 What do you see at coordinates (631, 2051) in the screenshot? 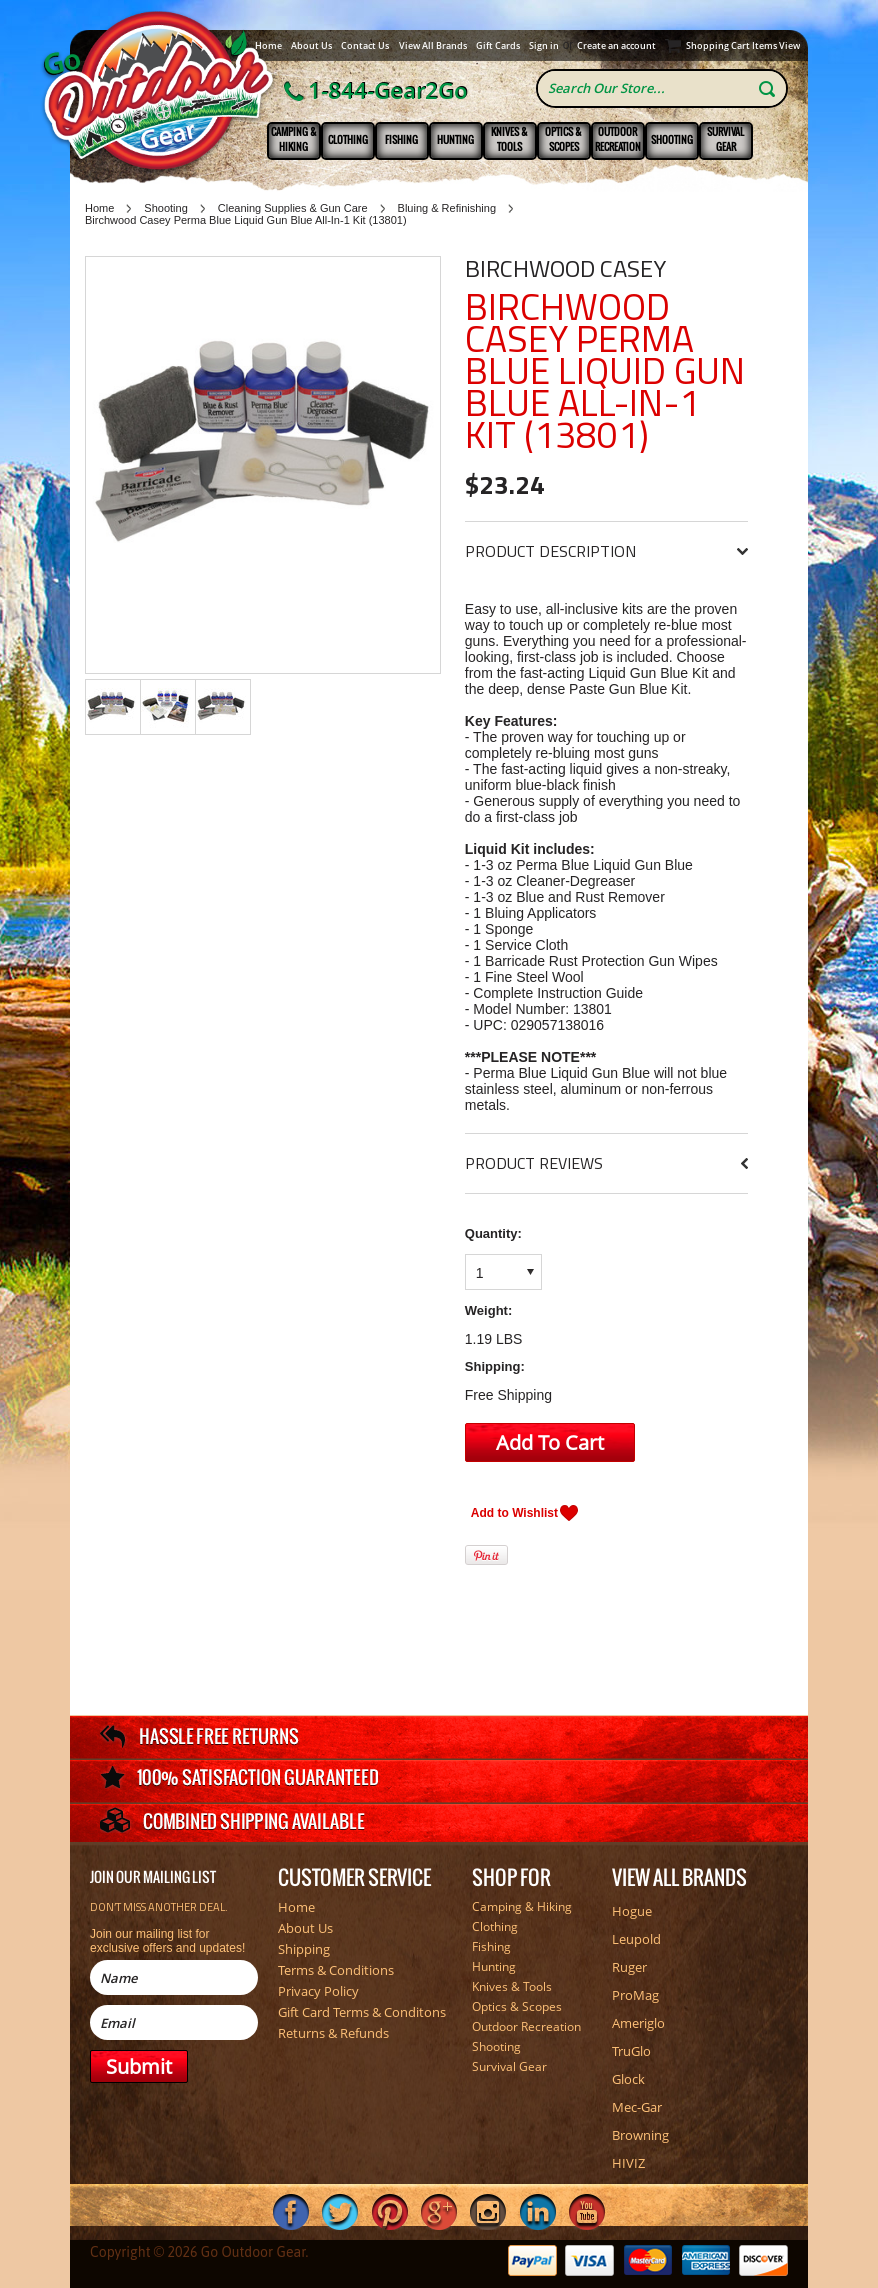
I see `TruGlo` at bounding box center [631, 2051].